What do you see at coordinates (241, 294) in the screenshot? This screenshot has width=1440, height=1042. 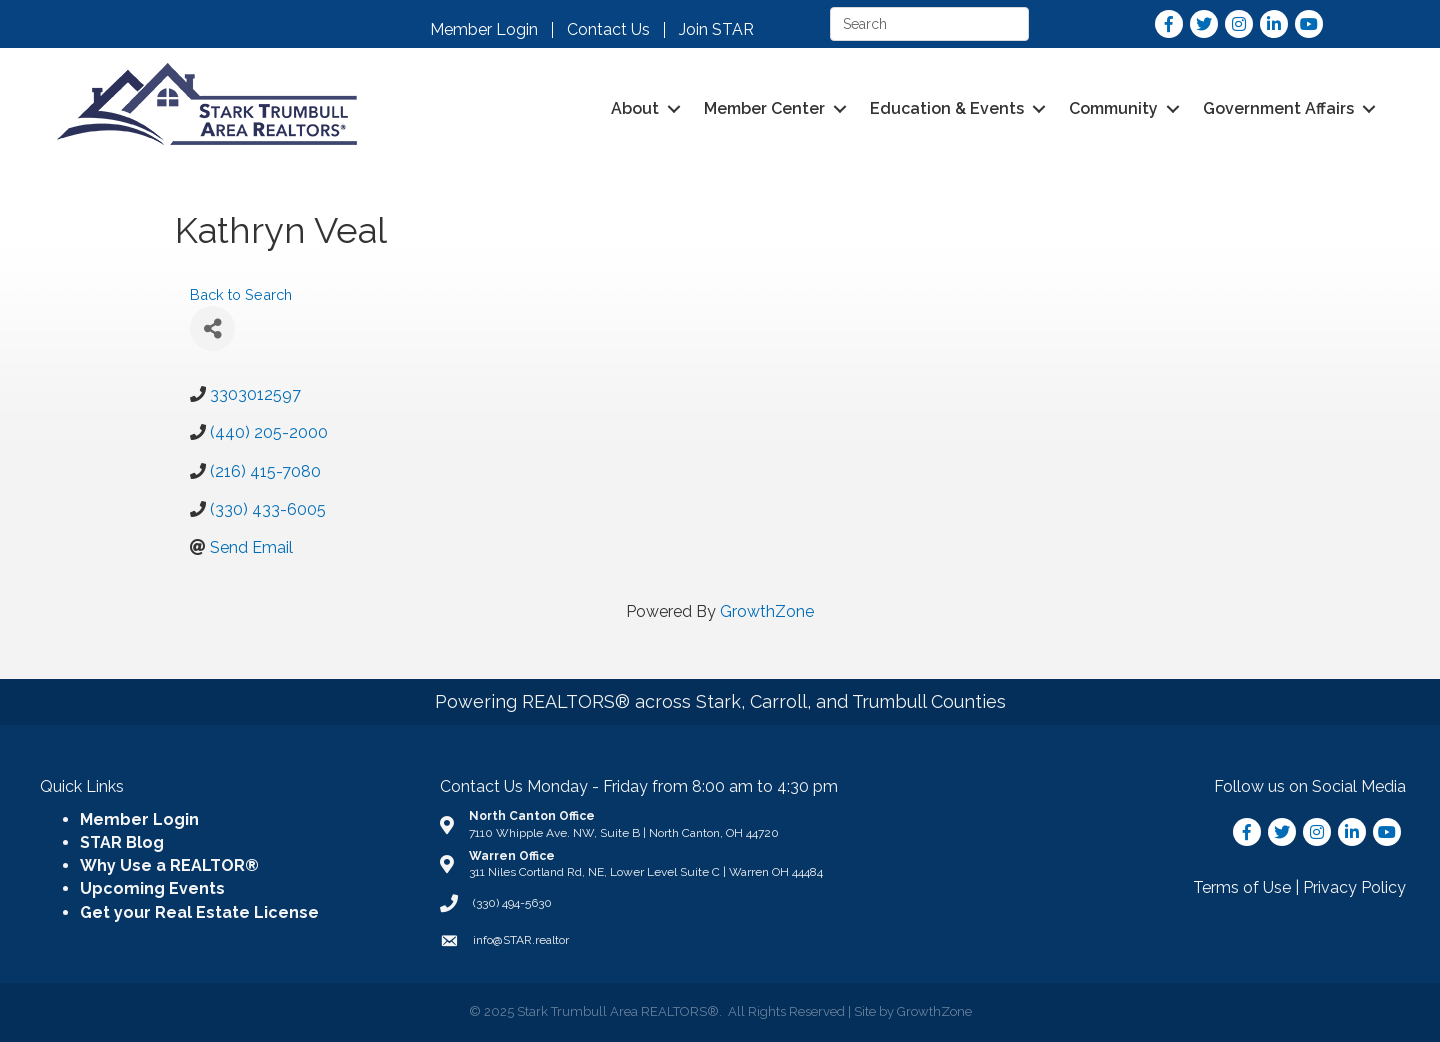 I see `Back to Search` at bounding box center [241, 294].